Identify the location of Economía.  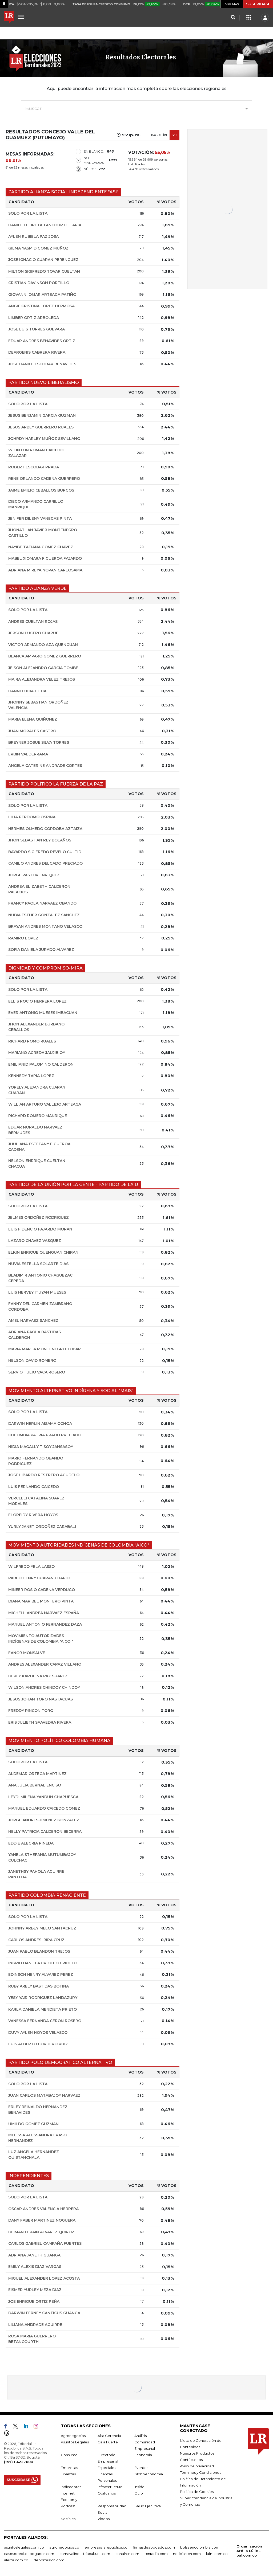
(143, 2455).